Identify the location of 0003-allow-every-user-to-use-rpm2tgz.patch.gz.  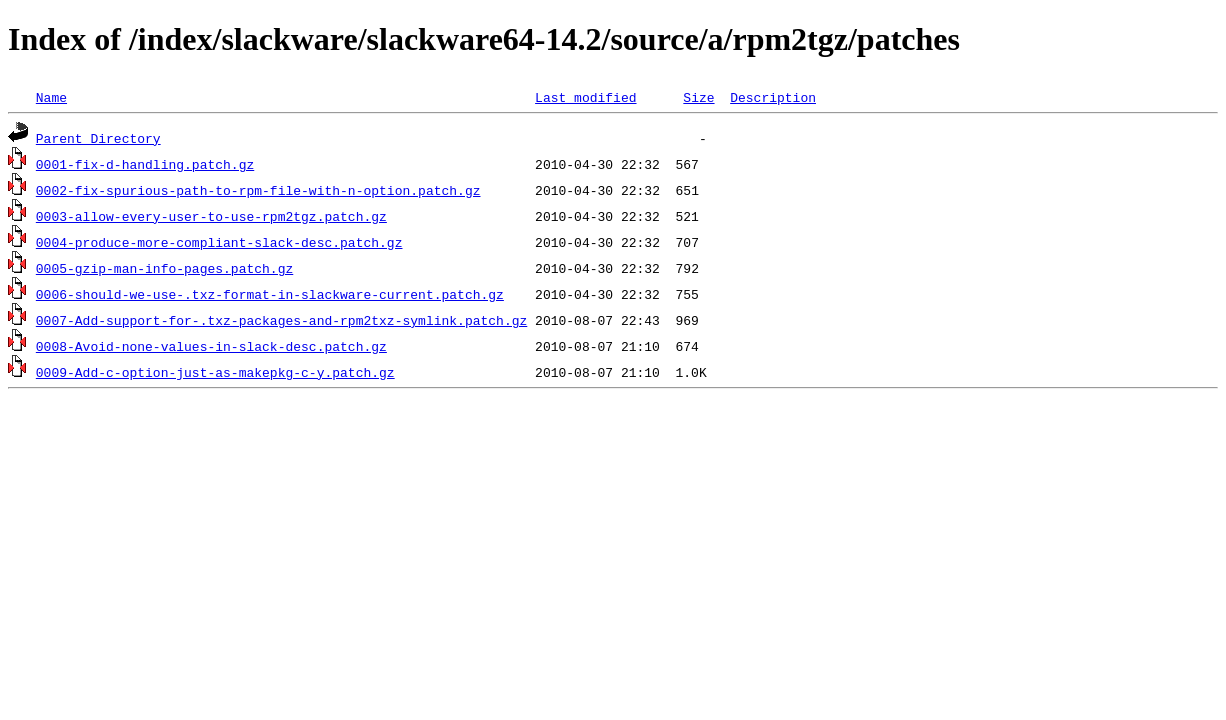
(211, 216).